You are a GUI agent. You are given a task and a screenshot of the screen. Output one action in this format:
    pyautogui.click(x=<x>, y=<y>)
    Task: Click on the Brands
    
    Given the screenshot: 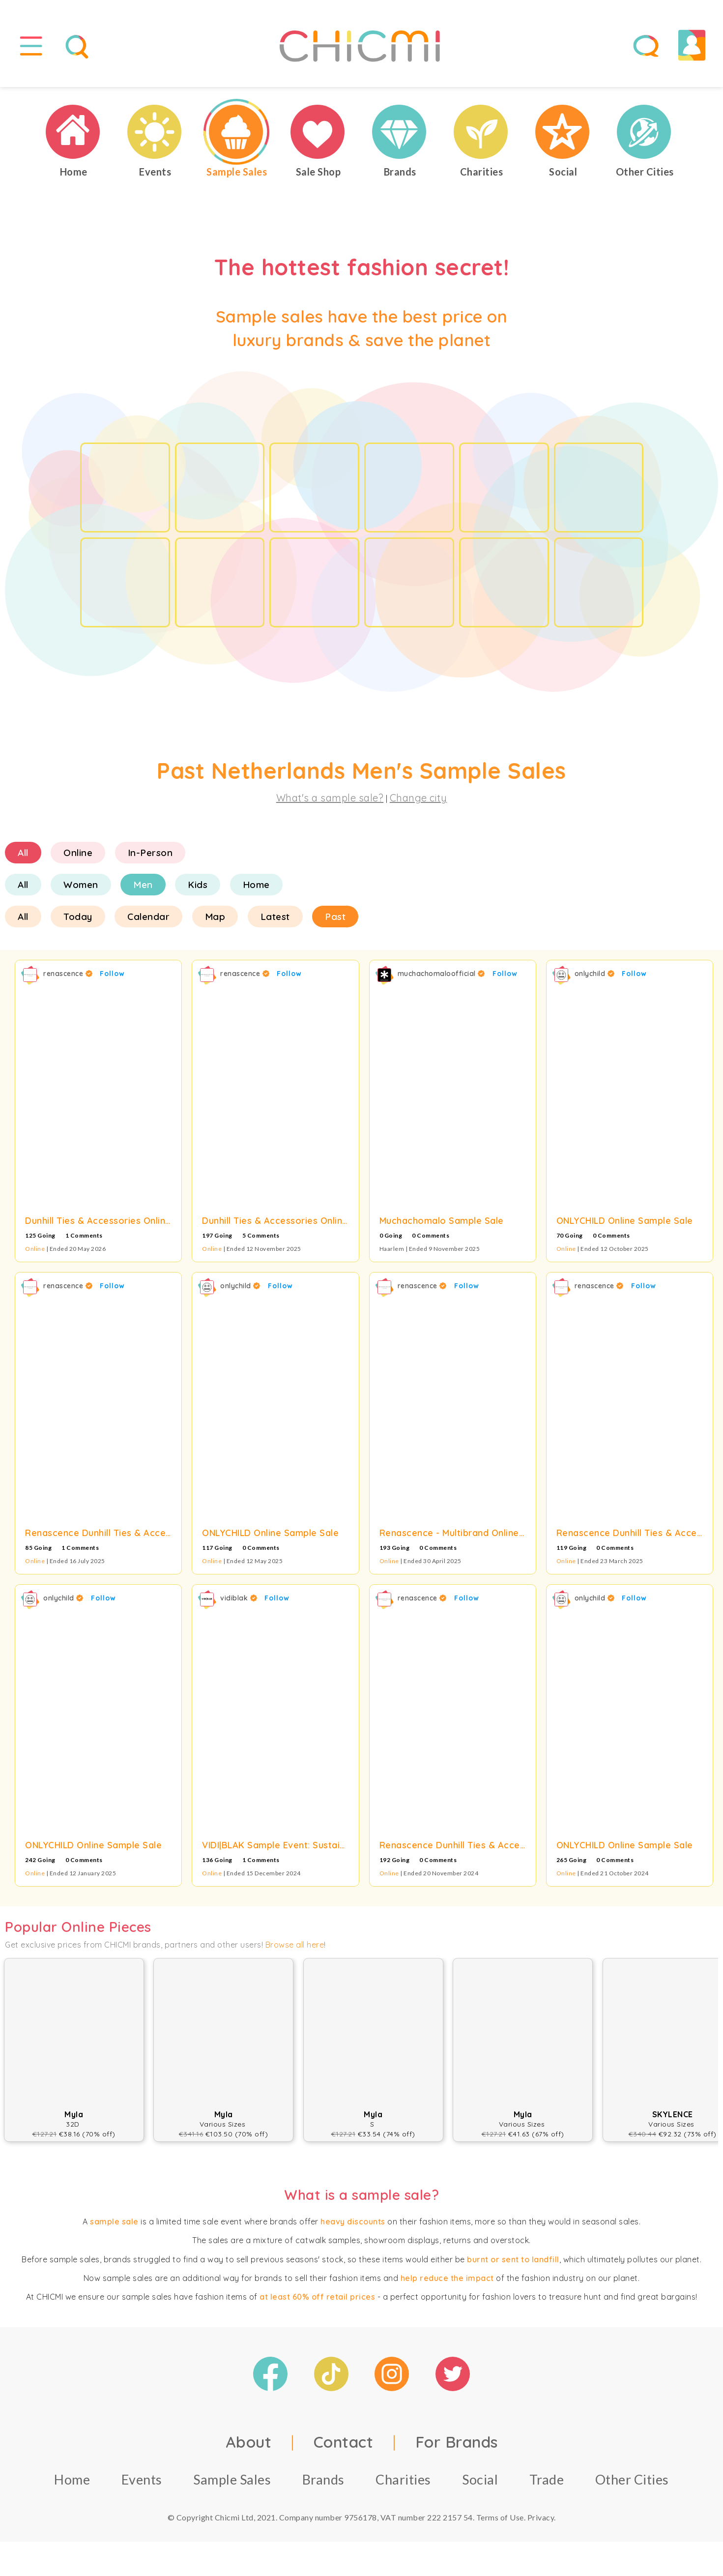 What is the action you would take?
    pyautogui.click(x=323, y=2479)
    